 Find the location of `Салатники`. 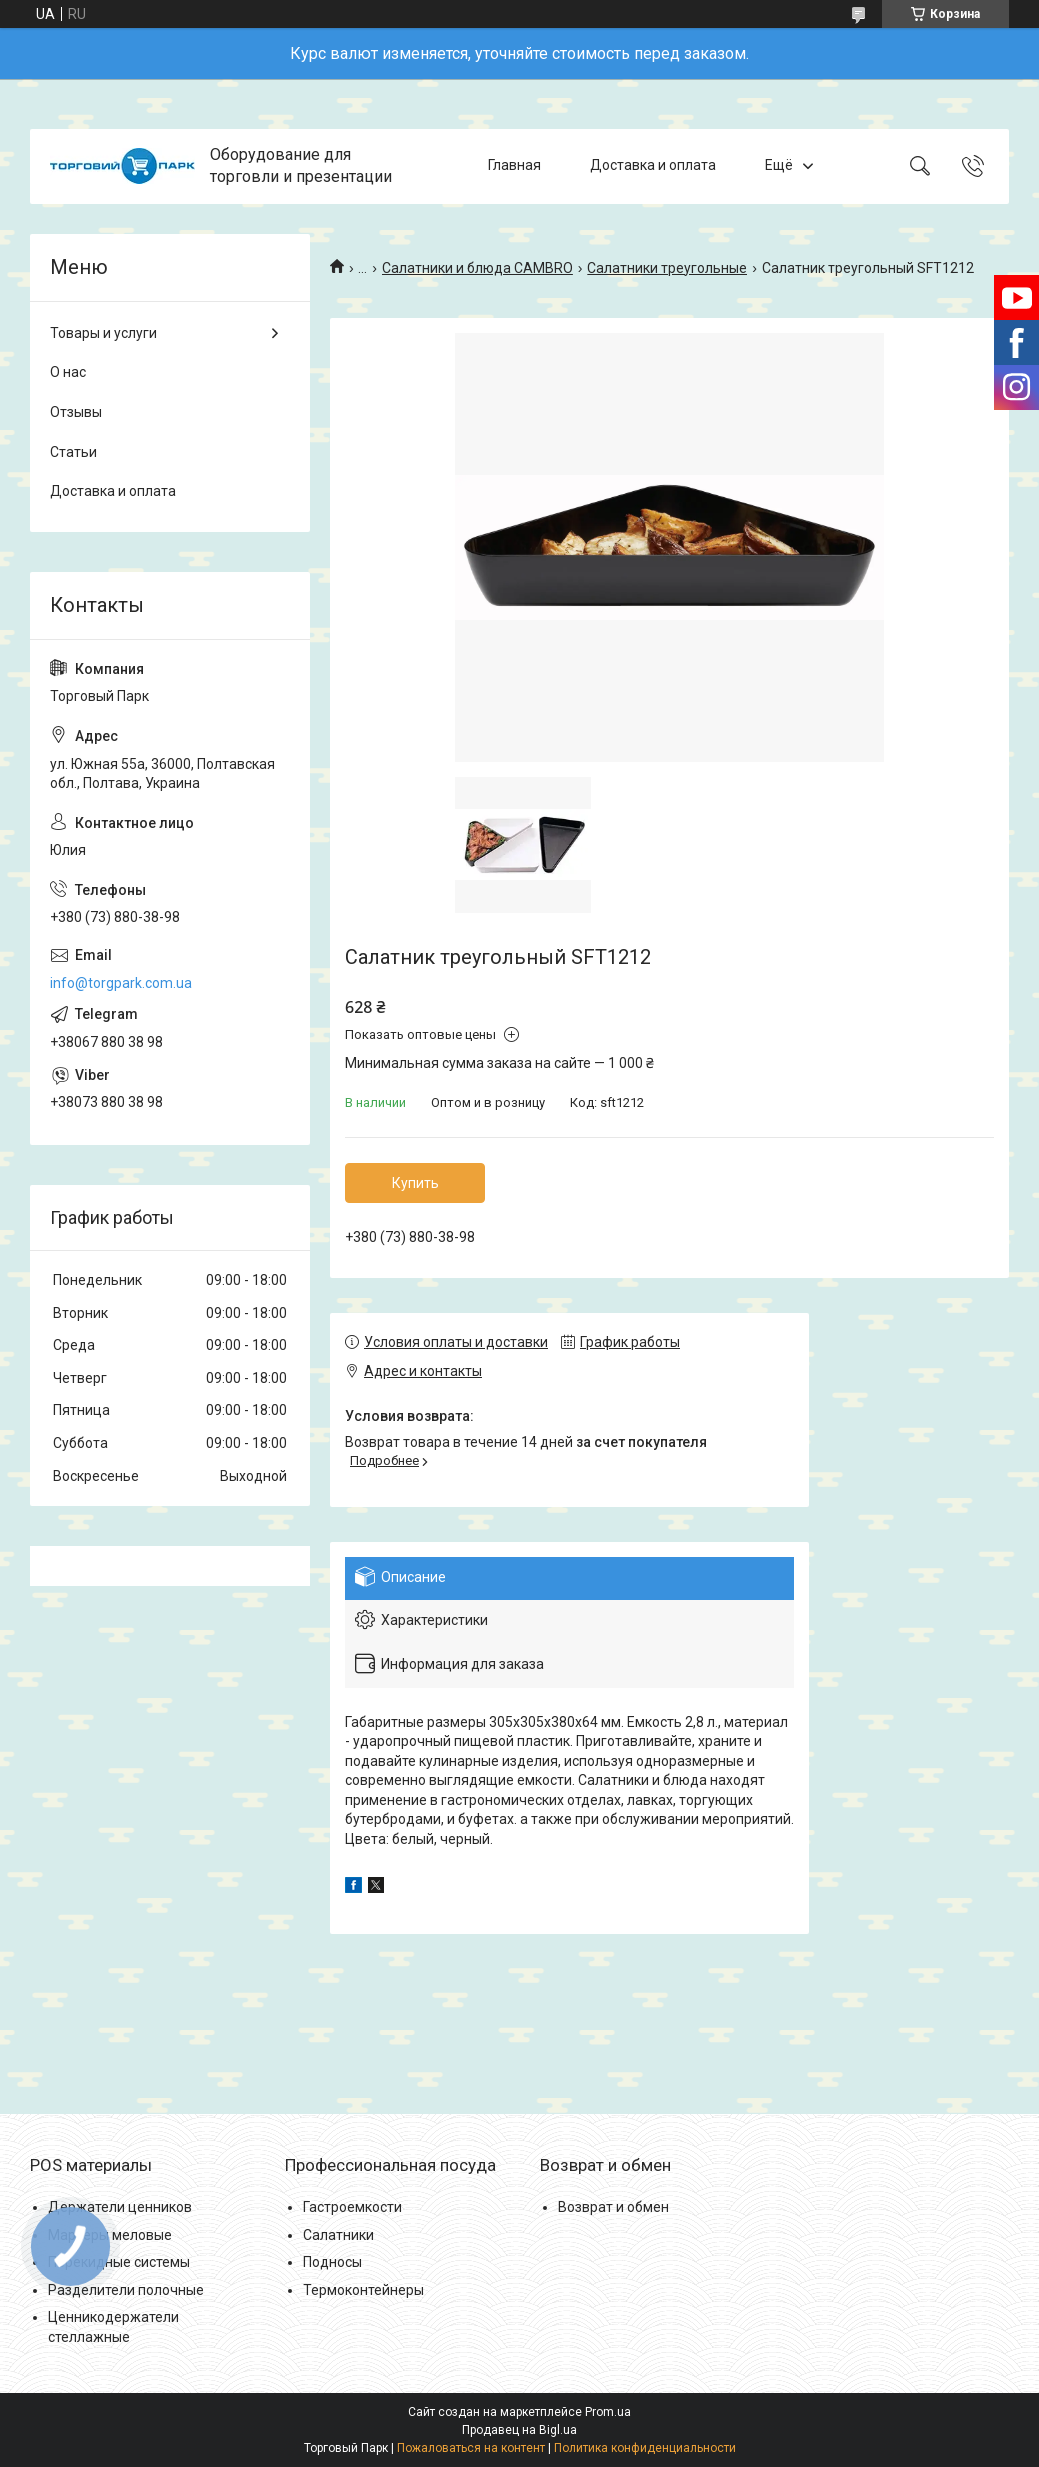

Салатники is located at coordinates (338, 2235).